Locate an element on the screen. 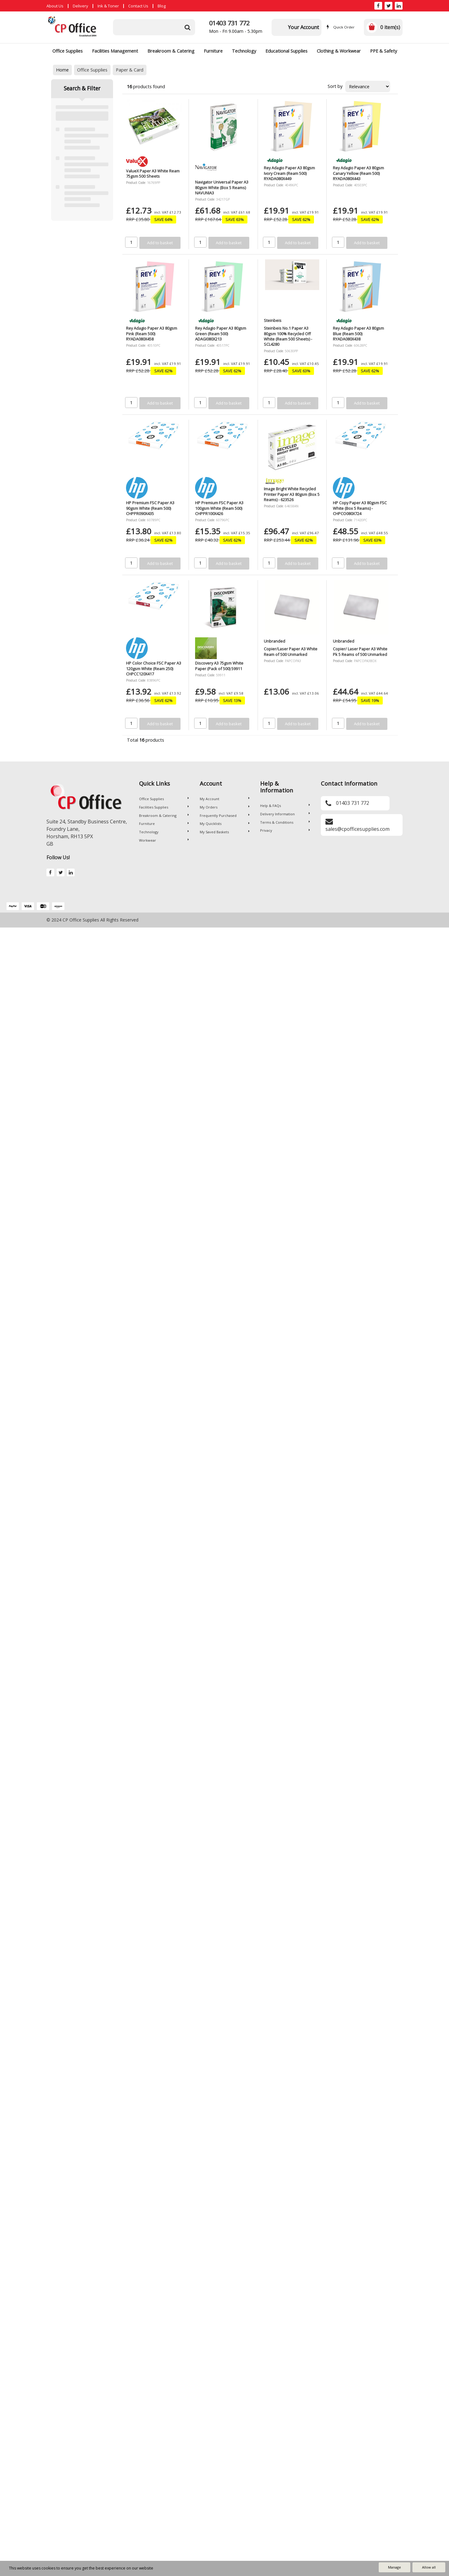  Frequently Purchased is located at coordinates (225, 815).